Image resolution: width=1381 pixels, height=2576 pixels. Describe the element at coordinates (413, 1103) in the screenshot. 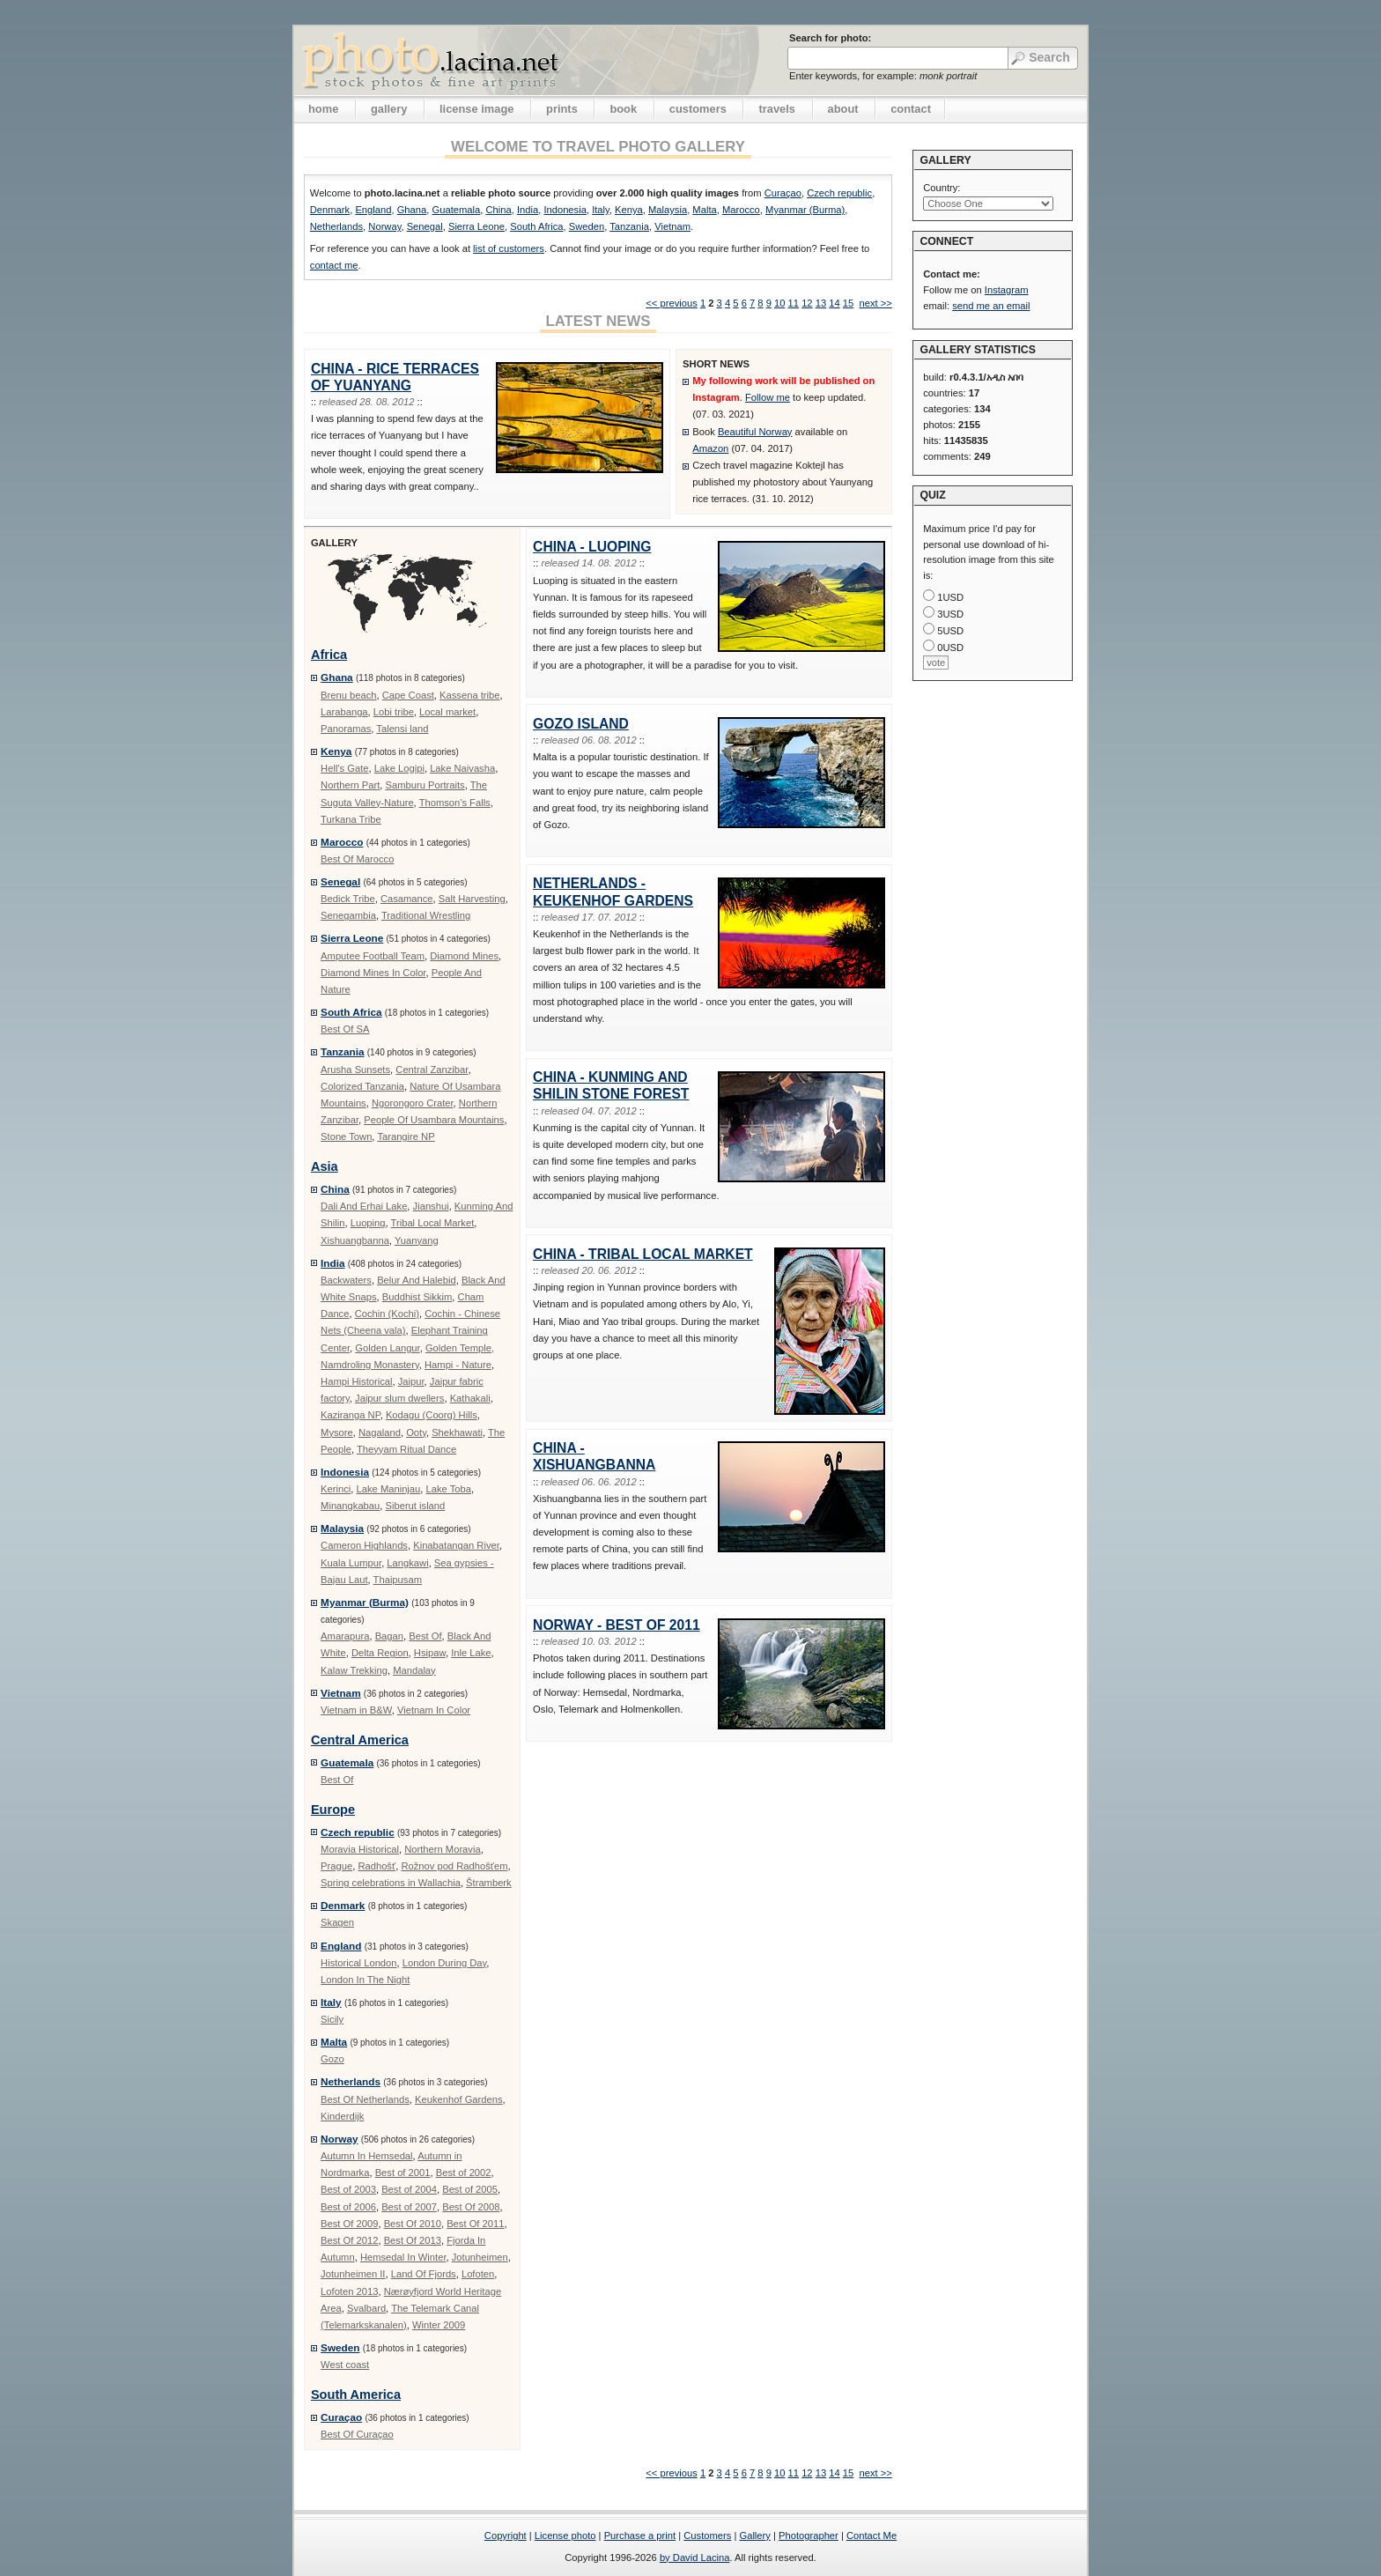

I see `Ngorongoro Crater` at that location.